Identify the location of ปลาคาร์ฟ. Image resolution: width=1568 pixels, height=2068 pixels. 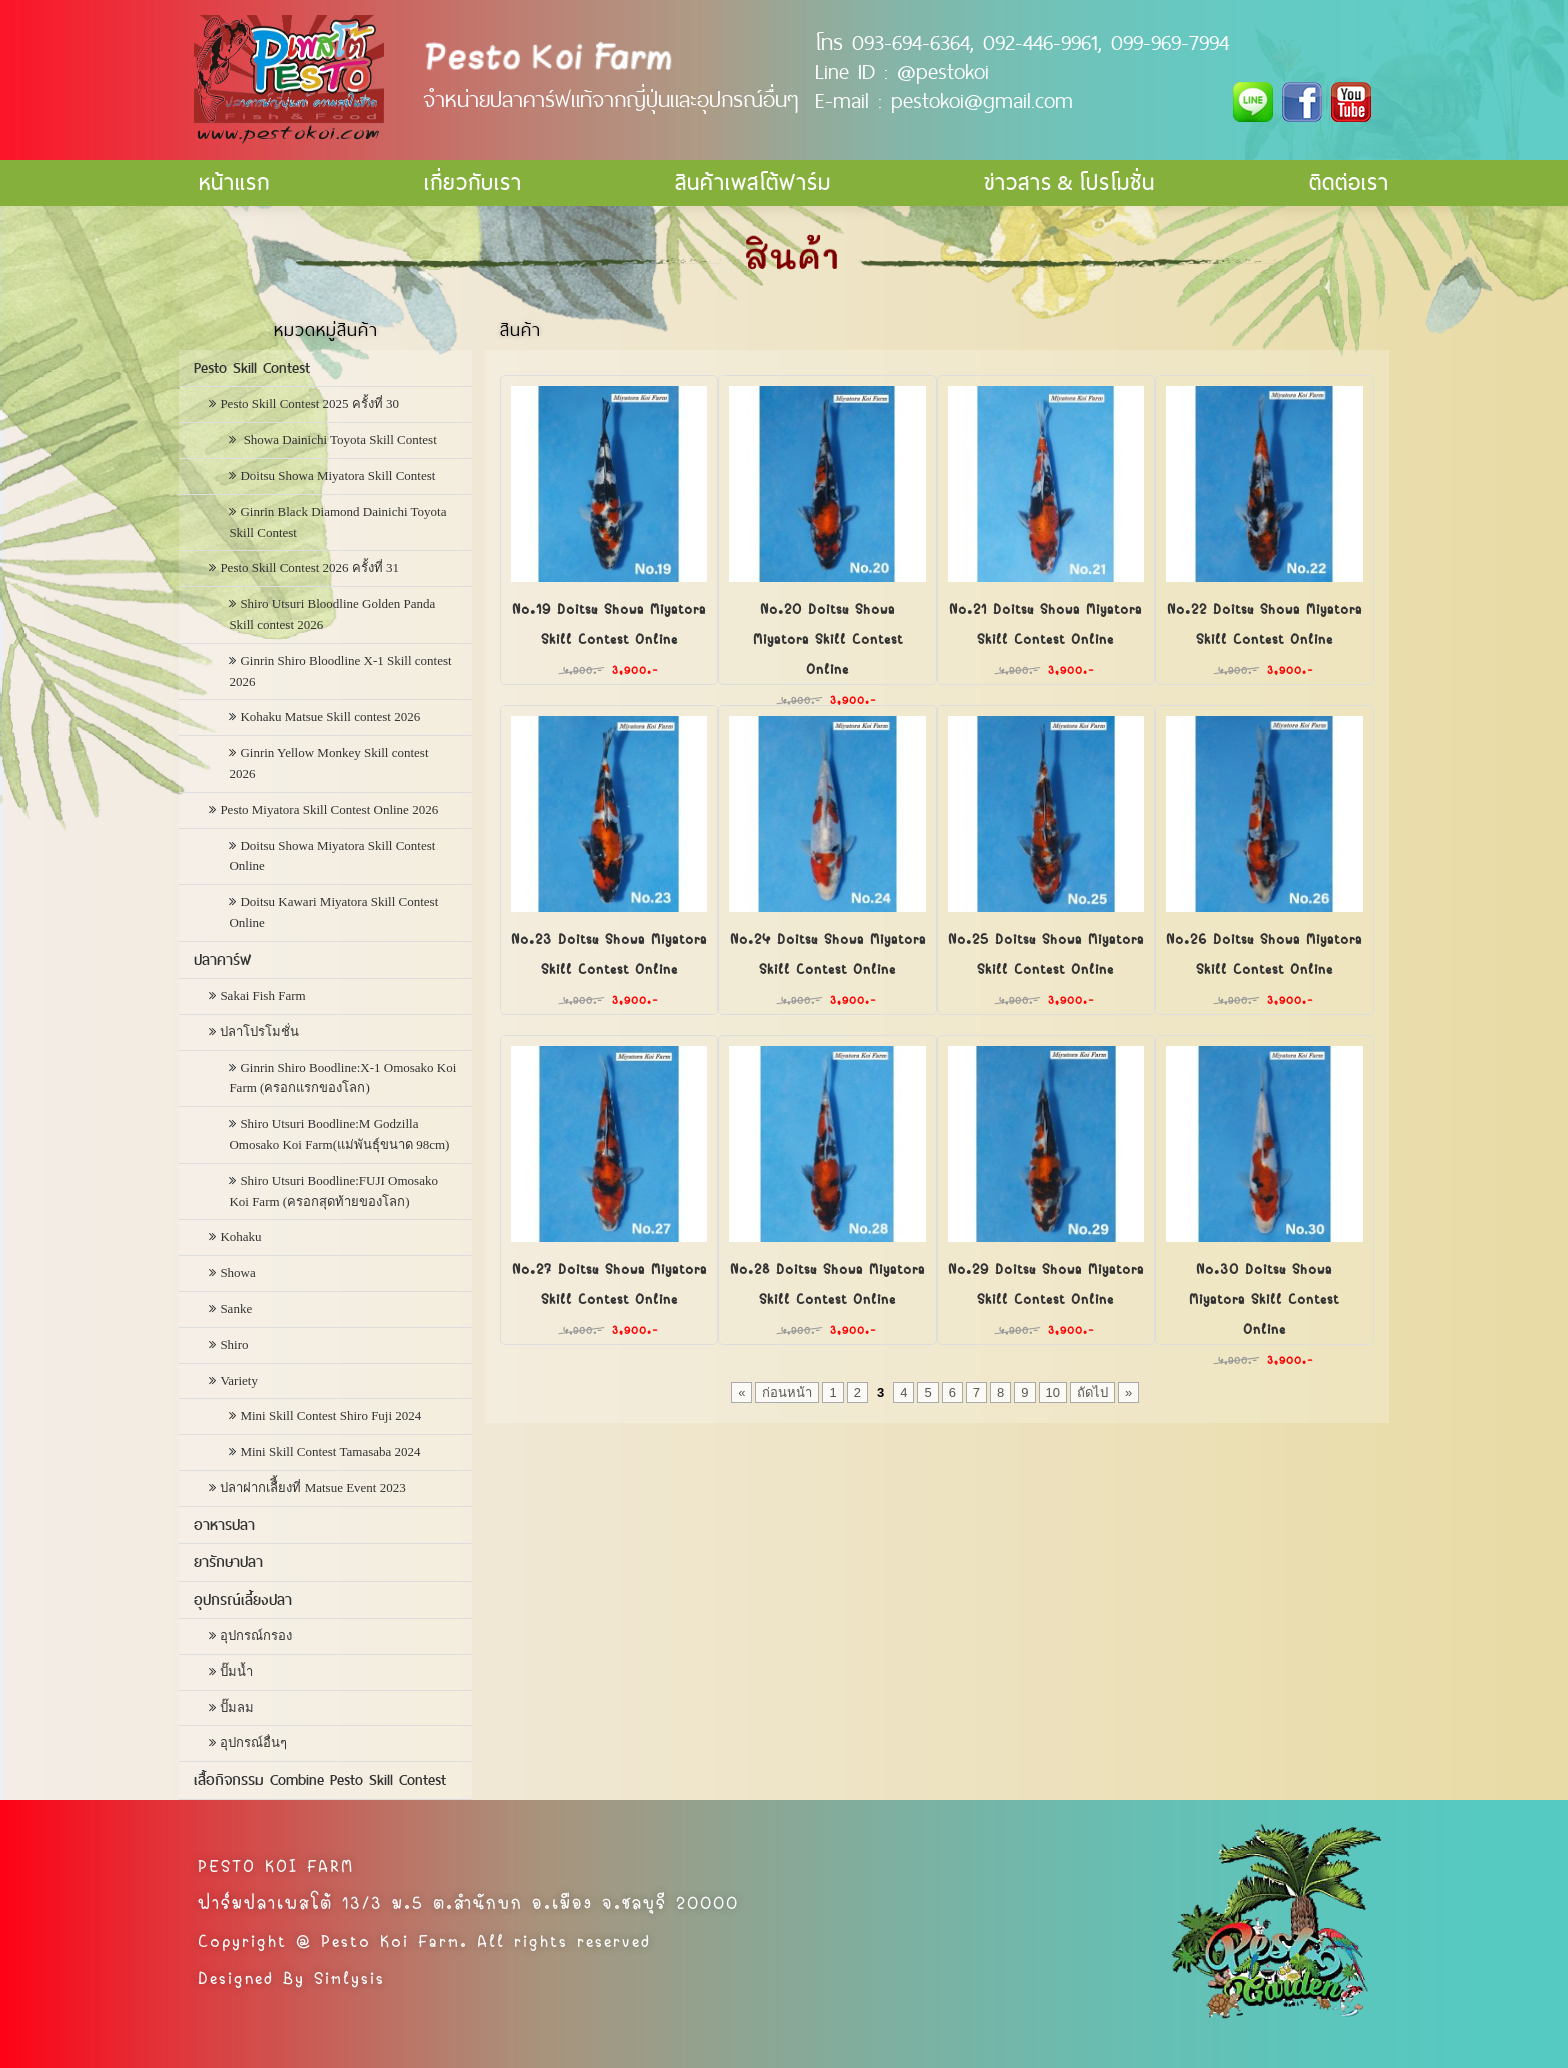
(222, 960).